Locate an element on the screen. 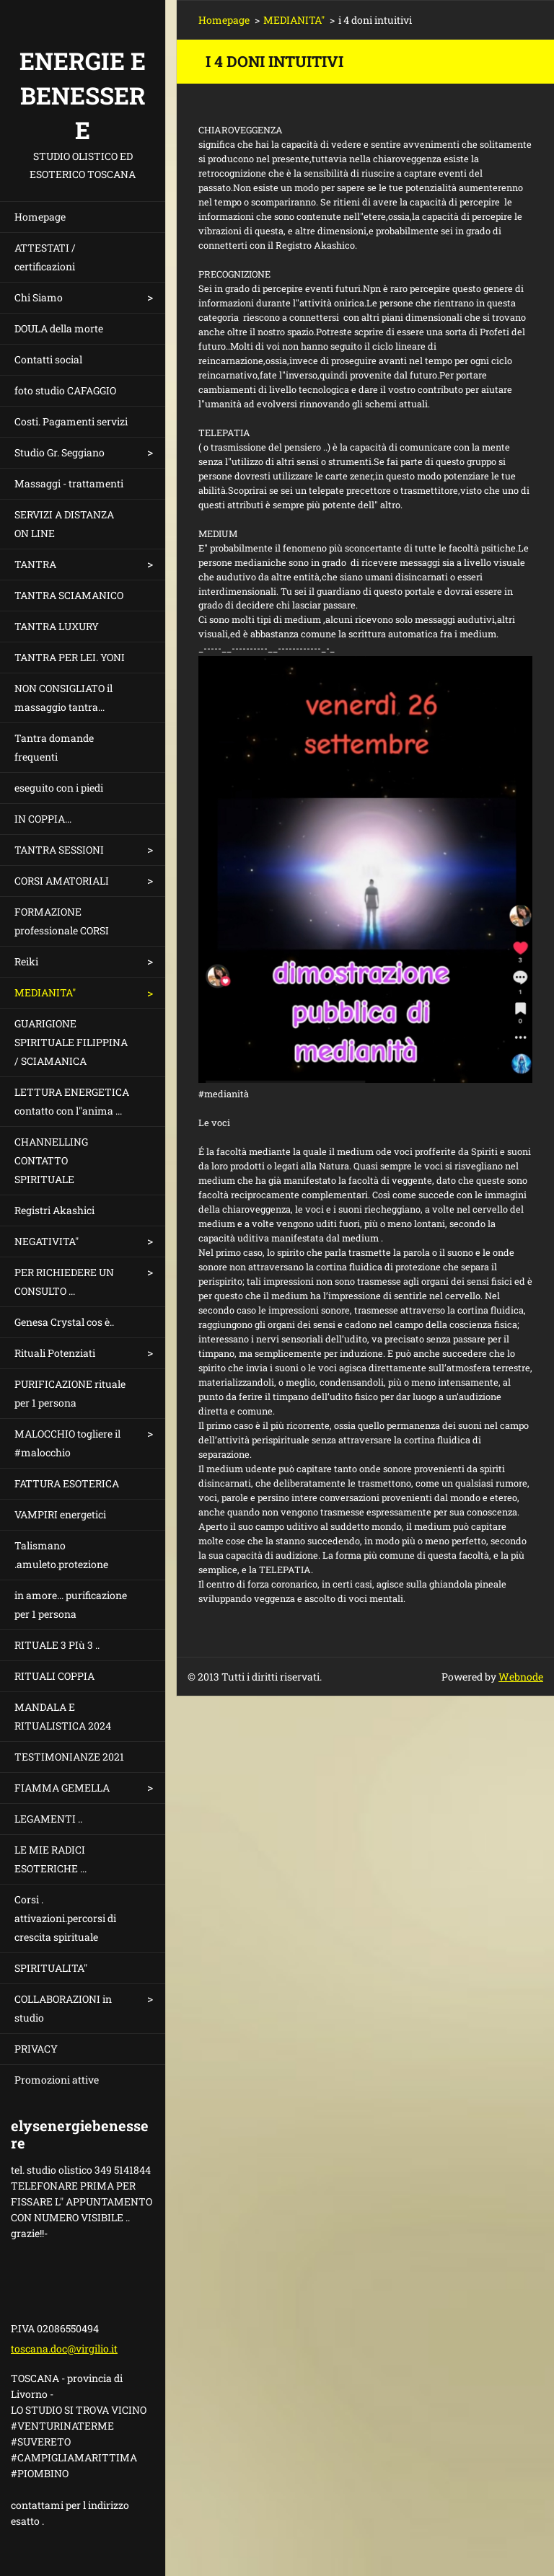 This screenshot has height=2576, width=554. Promozioni attive is located at coordinates (56, 2079).